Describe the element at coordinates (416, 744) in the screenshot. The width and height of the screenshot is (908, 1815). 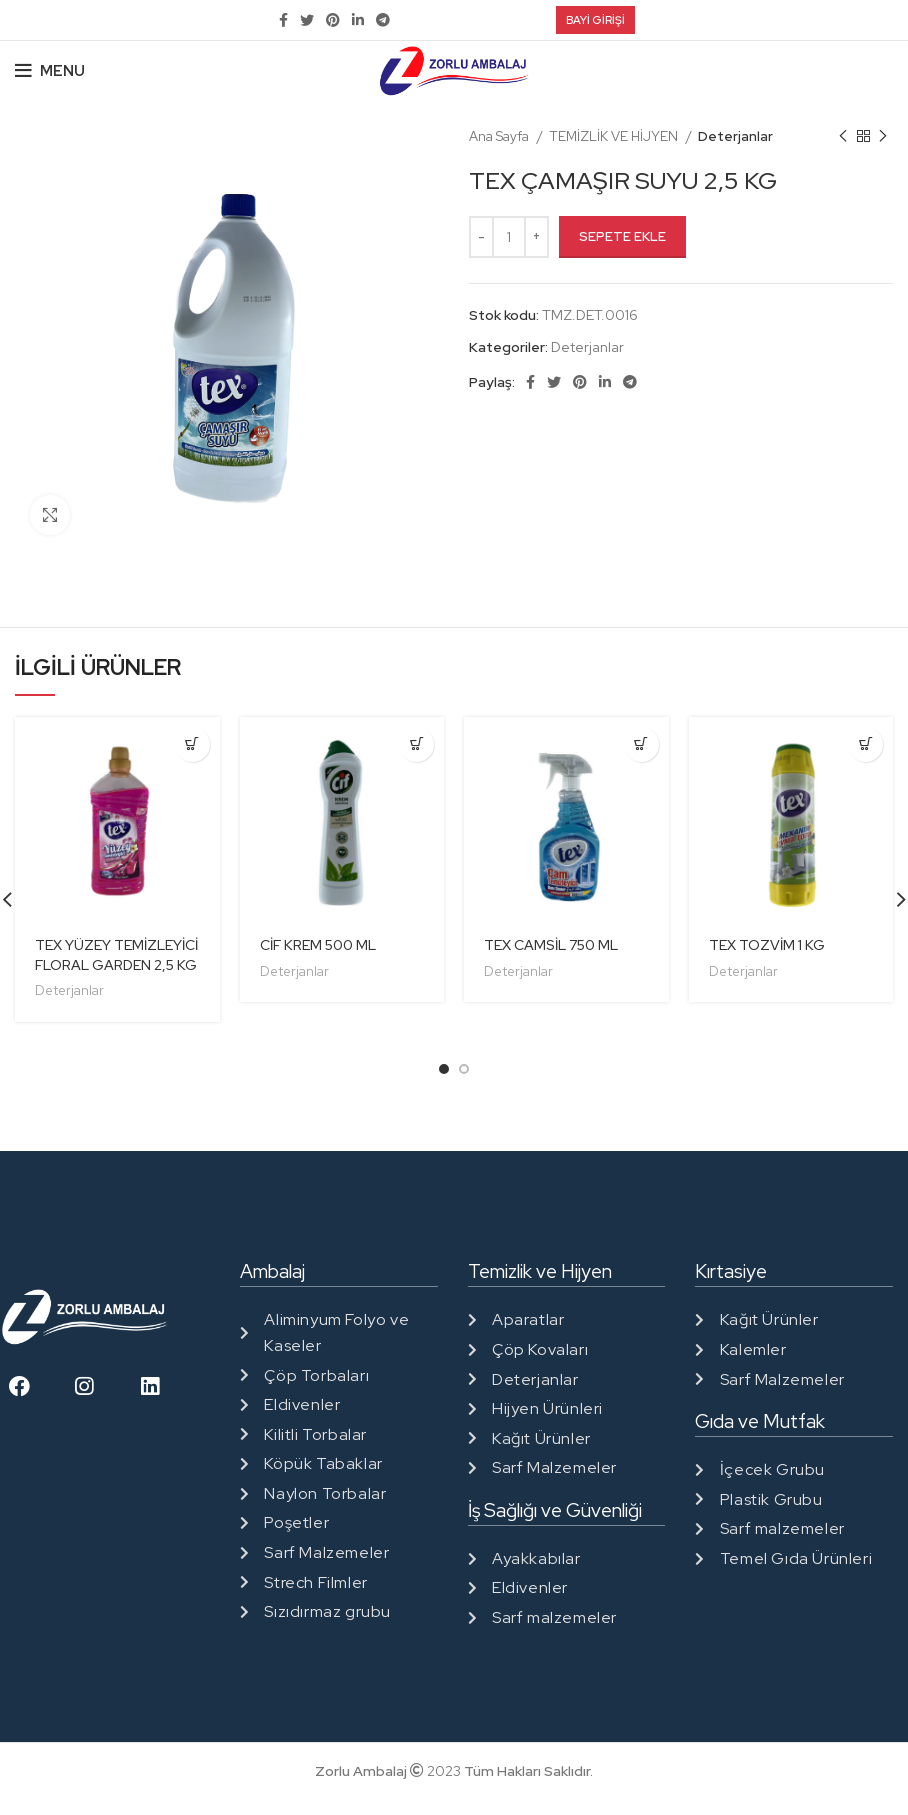
I see `[“CİF KREM 500 ML” ürününü sepete ekle]` at that location.